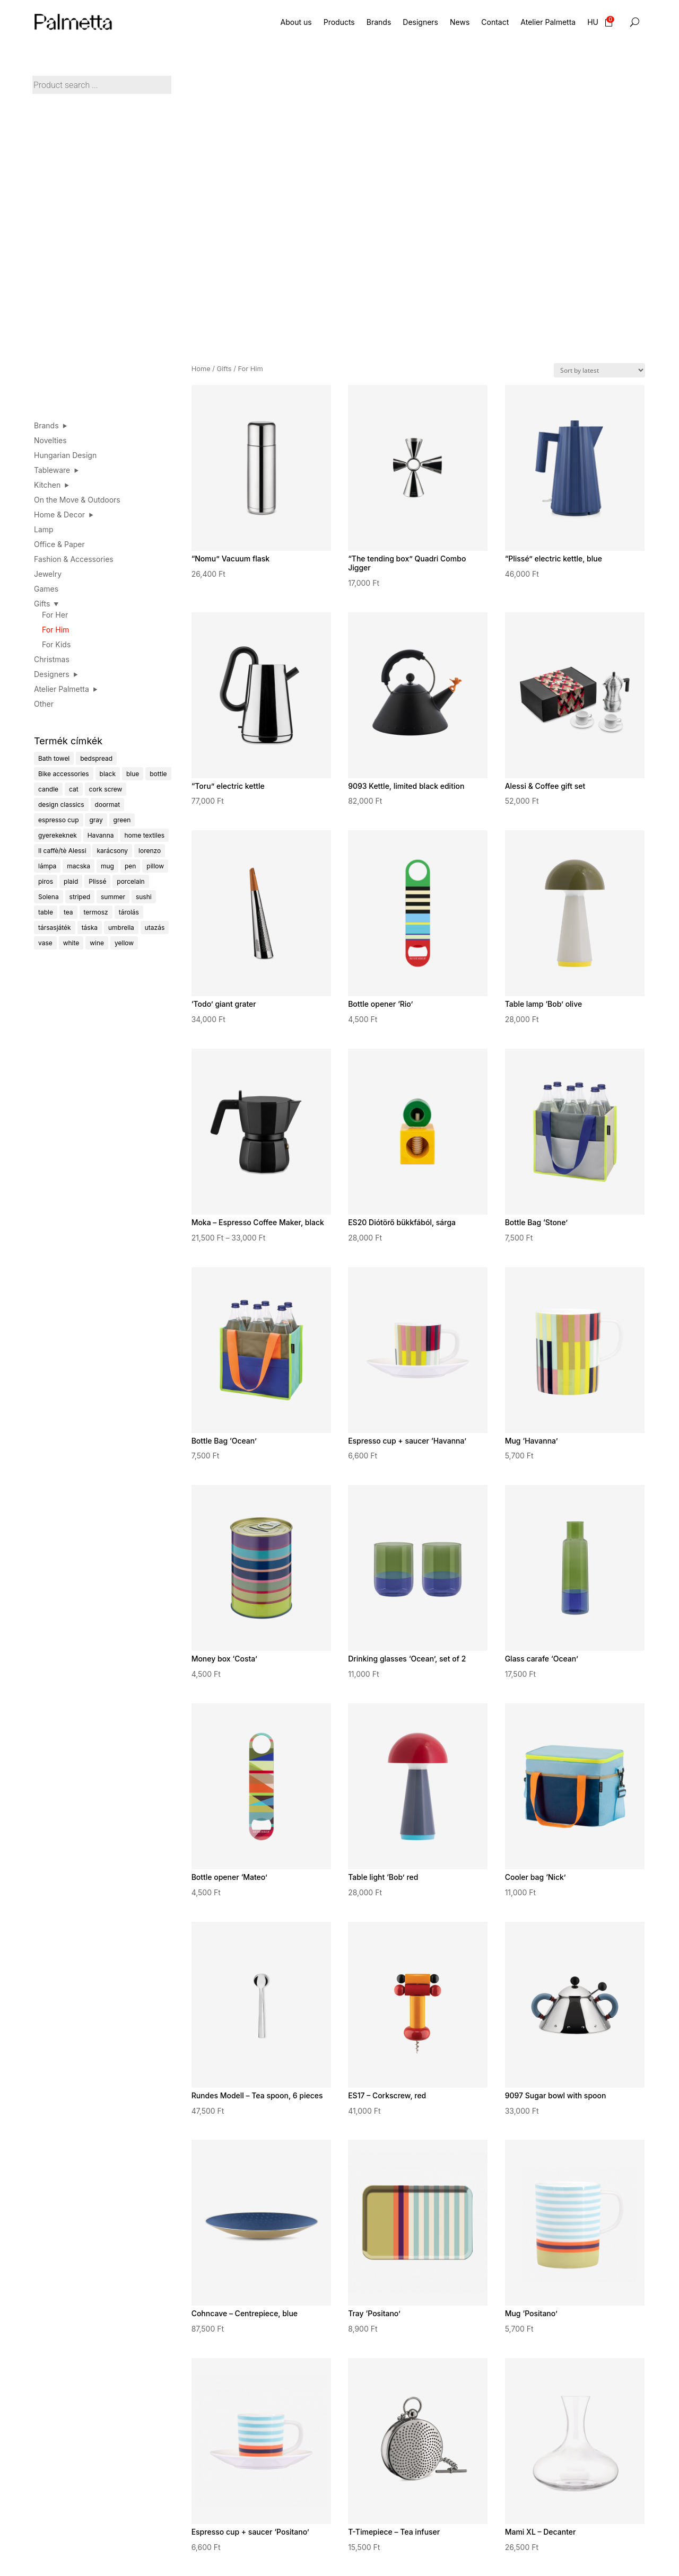 This screenshot has height=2576, width=679. I want to click on design classics [design classics (18 products)], so click(61, 804).